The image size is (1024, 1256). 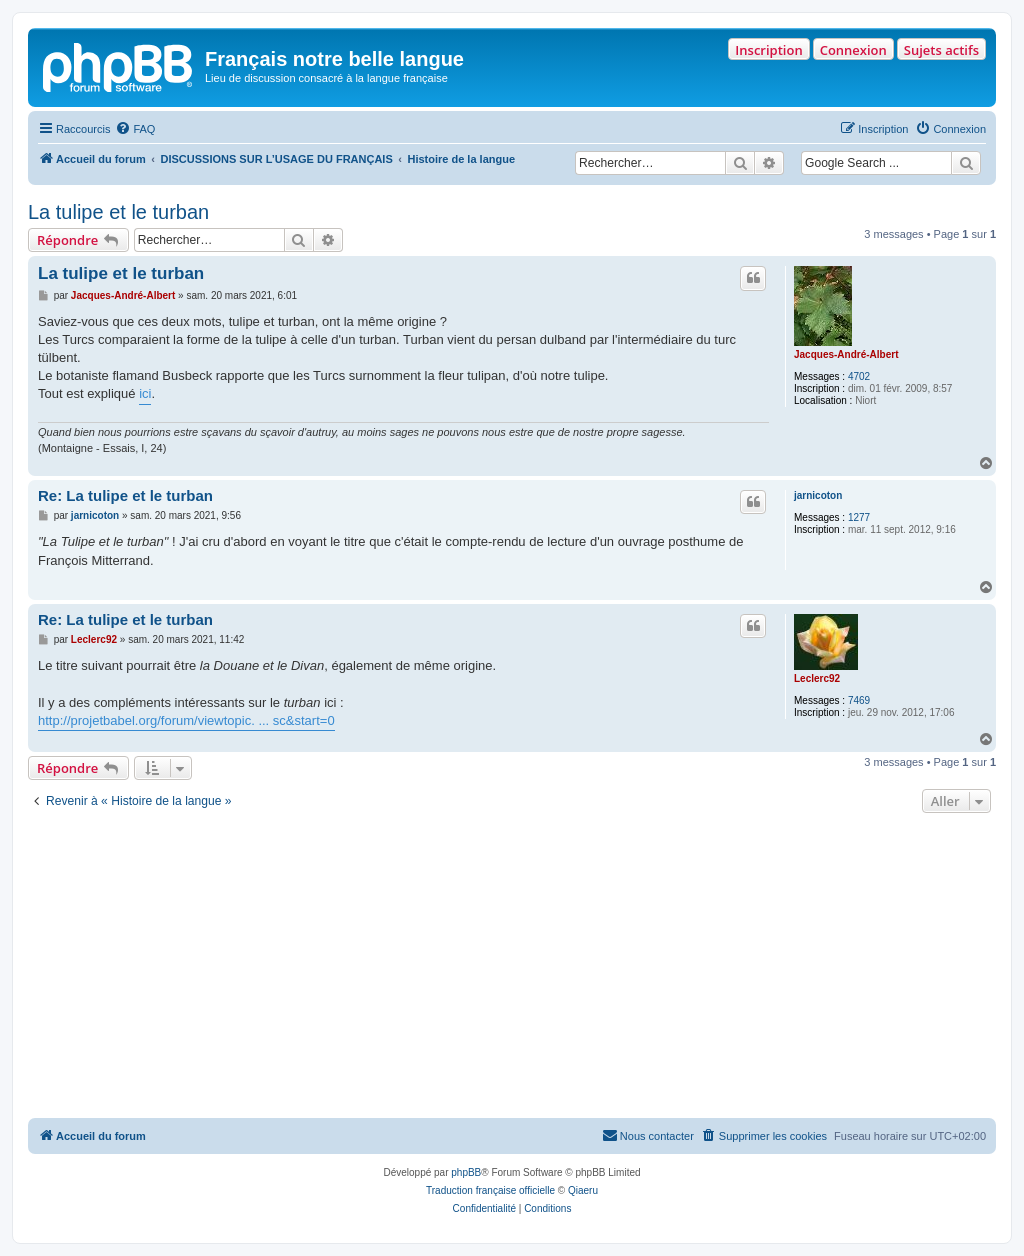 I want to click on 7469, so click(x=859, y=700).